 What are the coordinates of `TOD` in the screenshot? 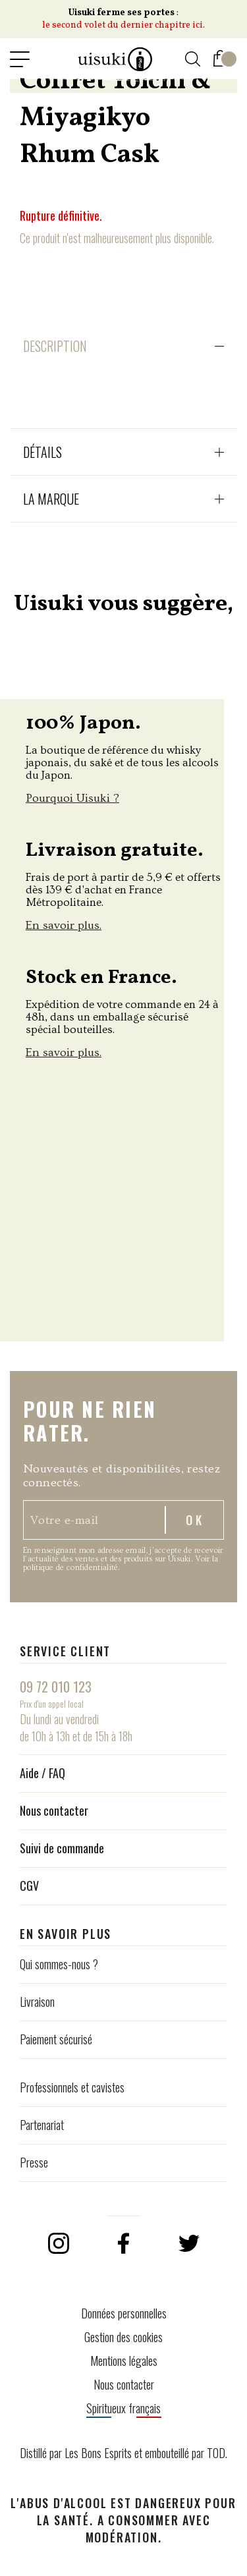 It's located at (216, 2452).